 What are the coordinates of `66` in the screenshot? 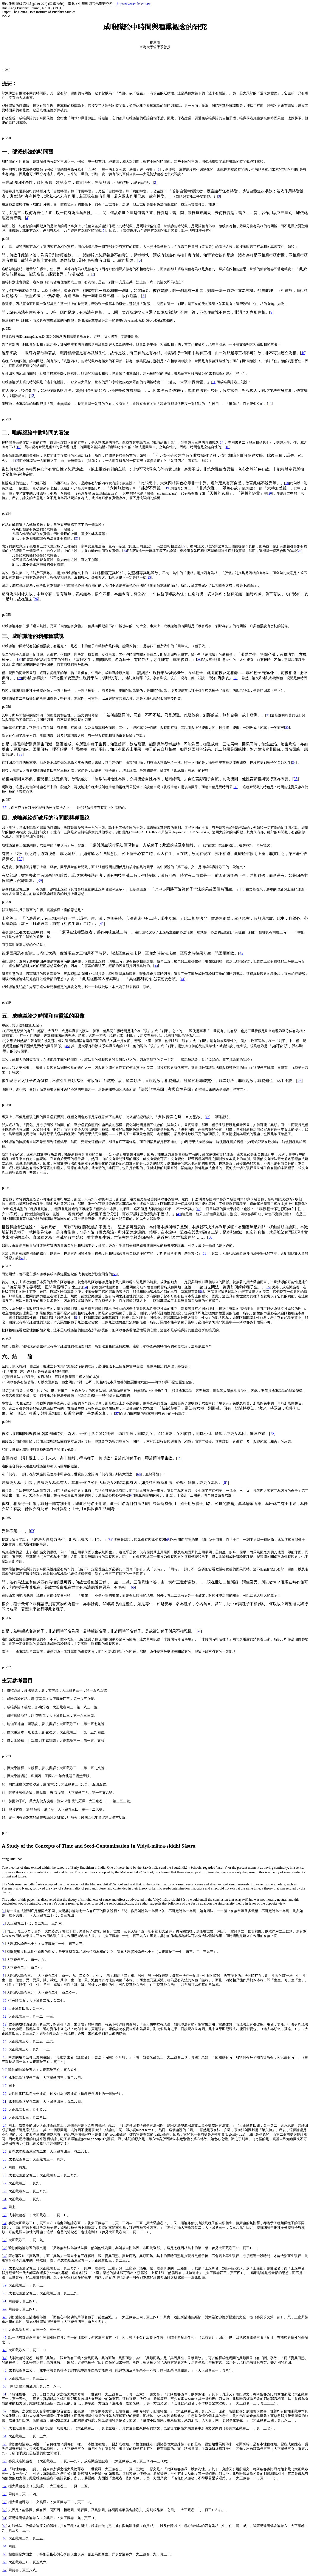 It's located at (133, 1587).